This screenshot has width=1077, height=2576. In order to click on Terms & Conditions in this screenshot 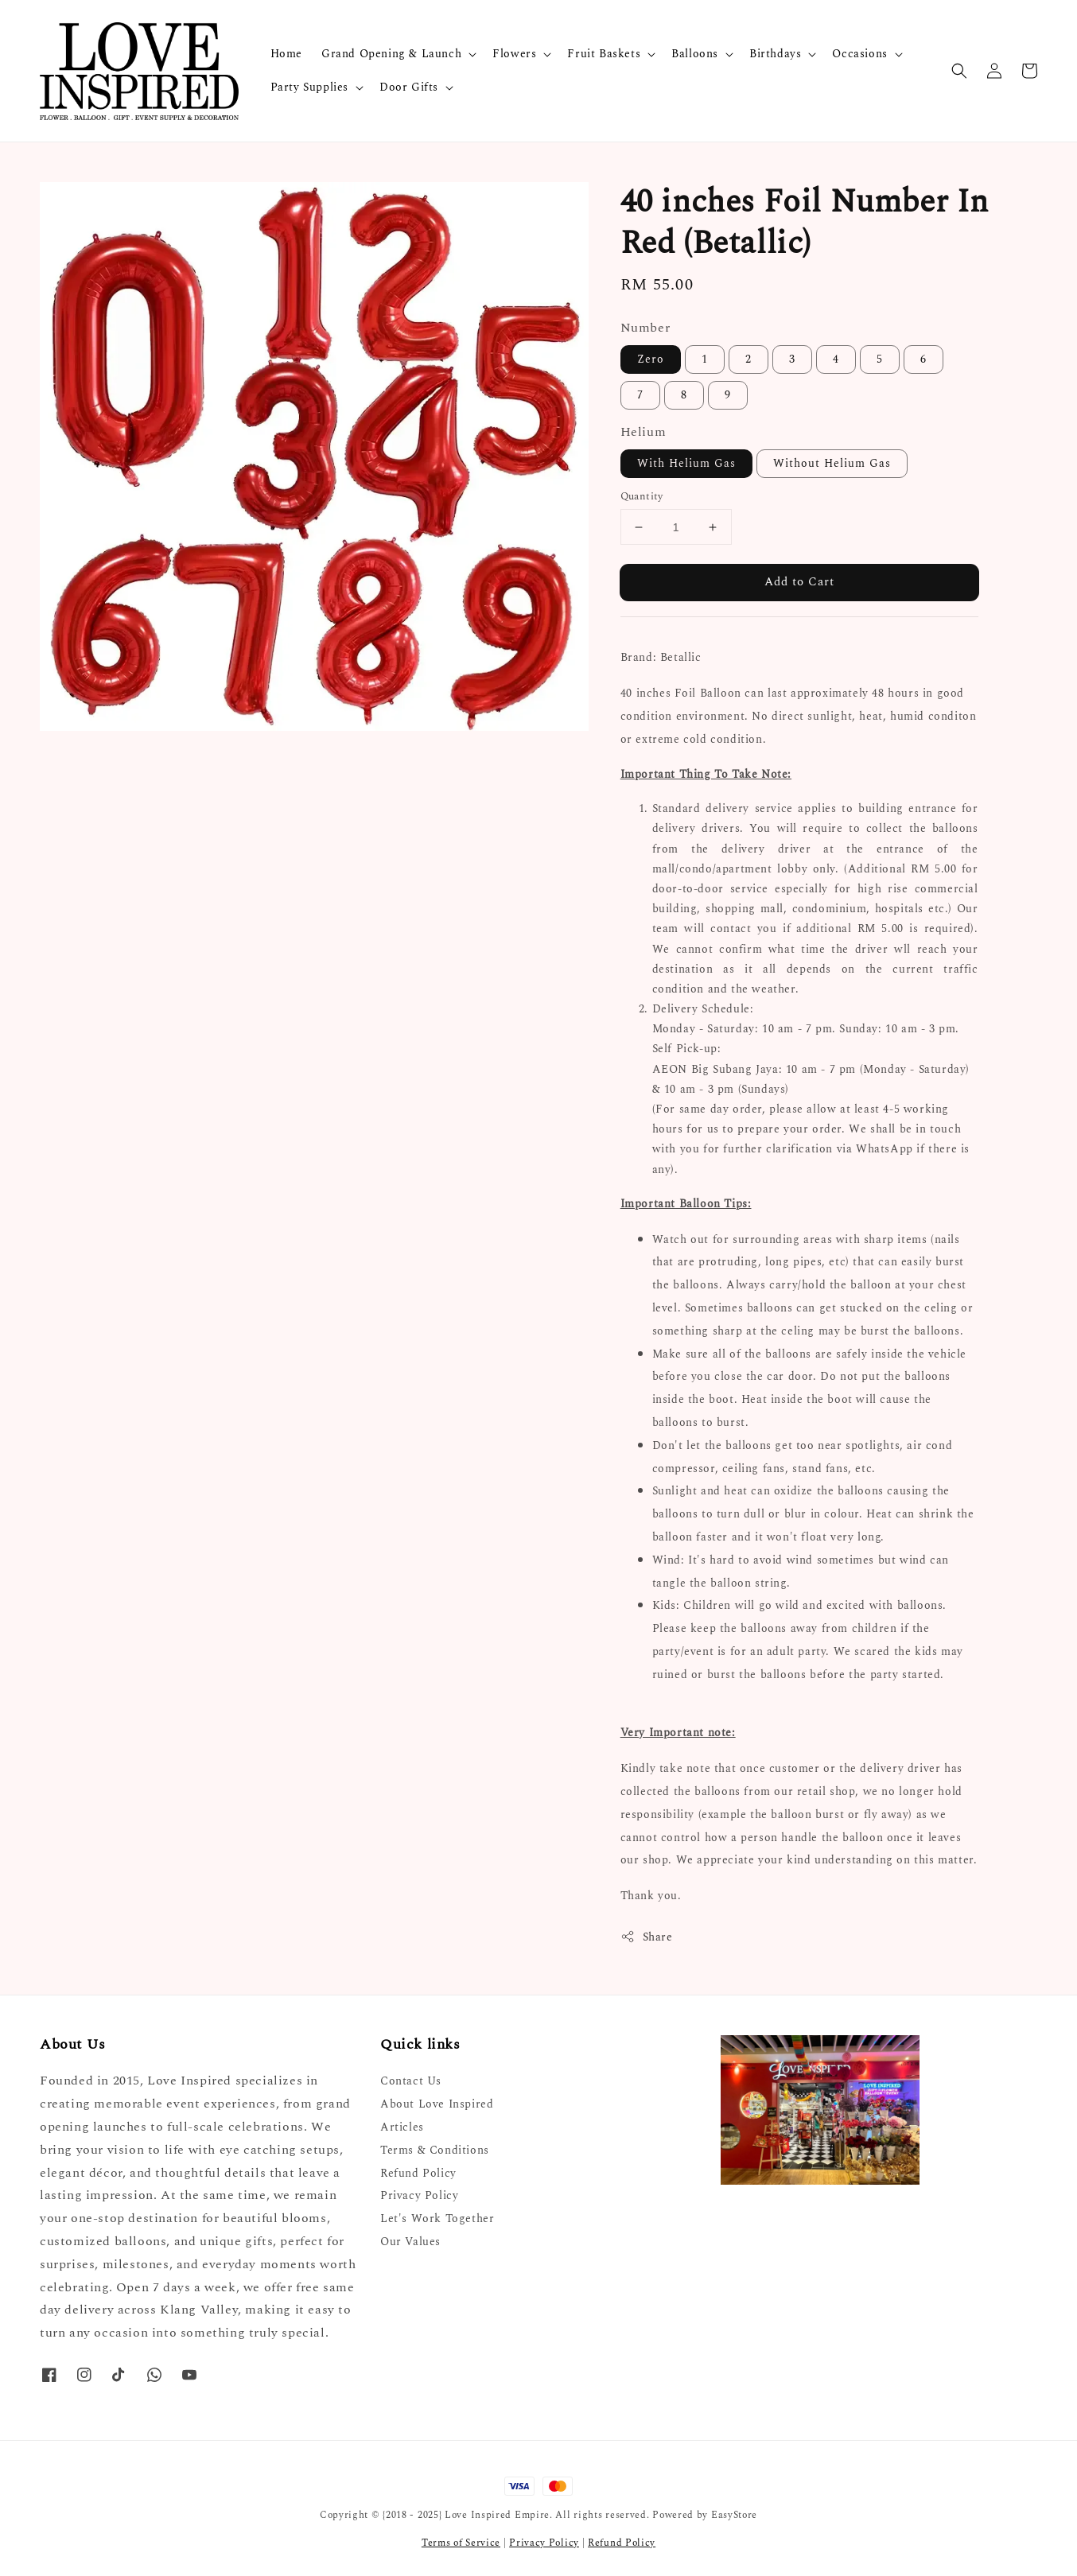, I will do `click(434, 2150)`.